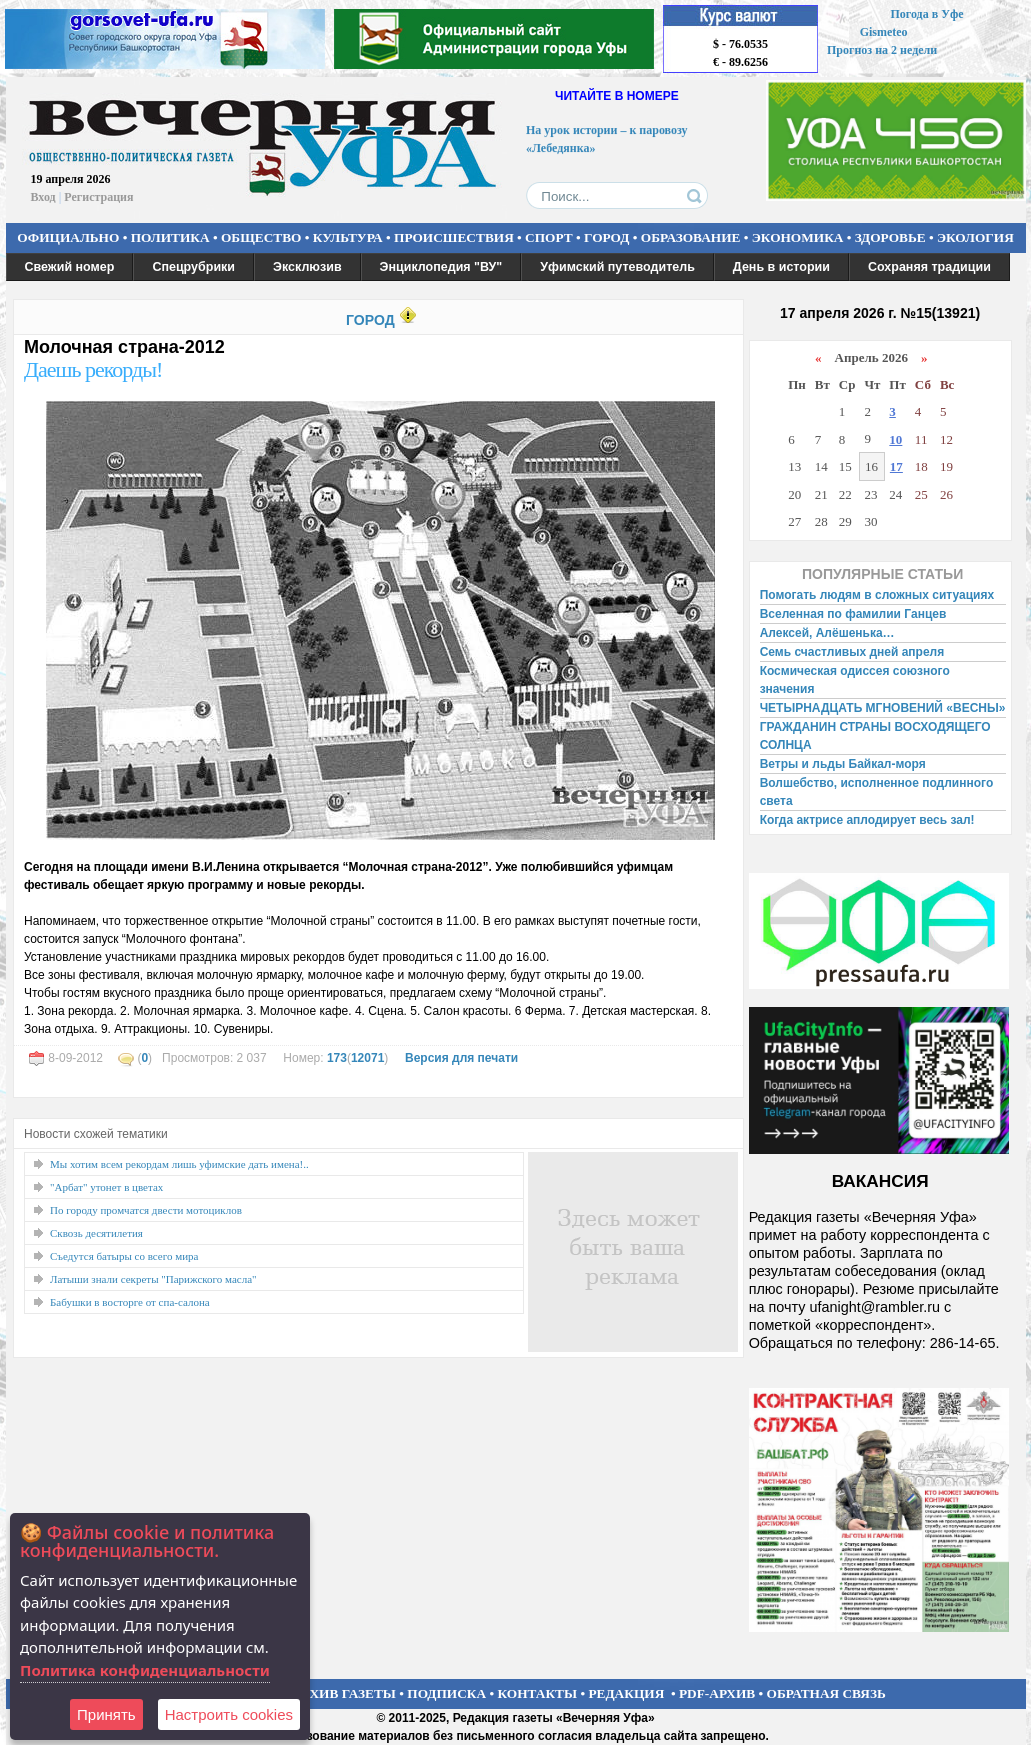  Describe the element at coordinates (106, 1187) in the screenshot. I see `"Арбат" утонет в цветах` at that location.